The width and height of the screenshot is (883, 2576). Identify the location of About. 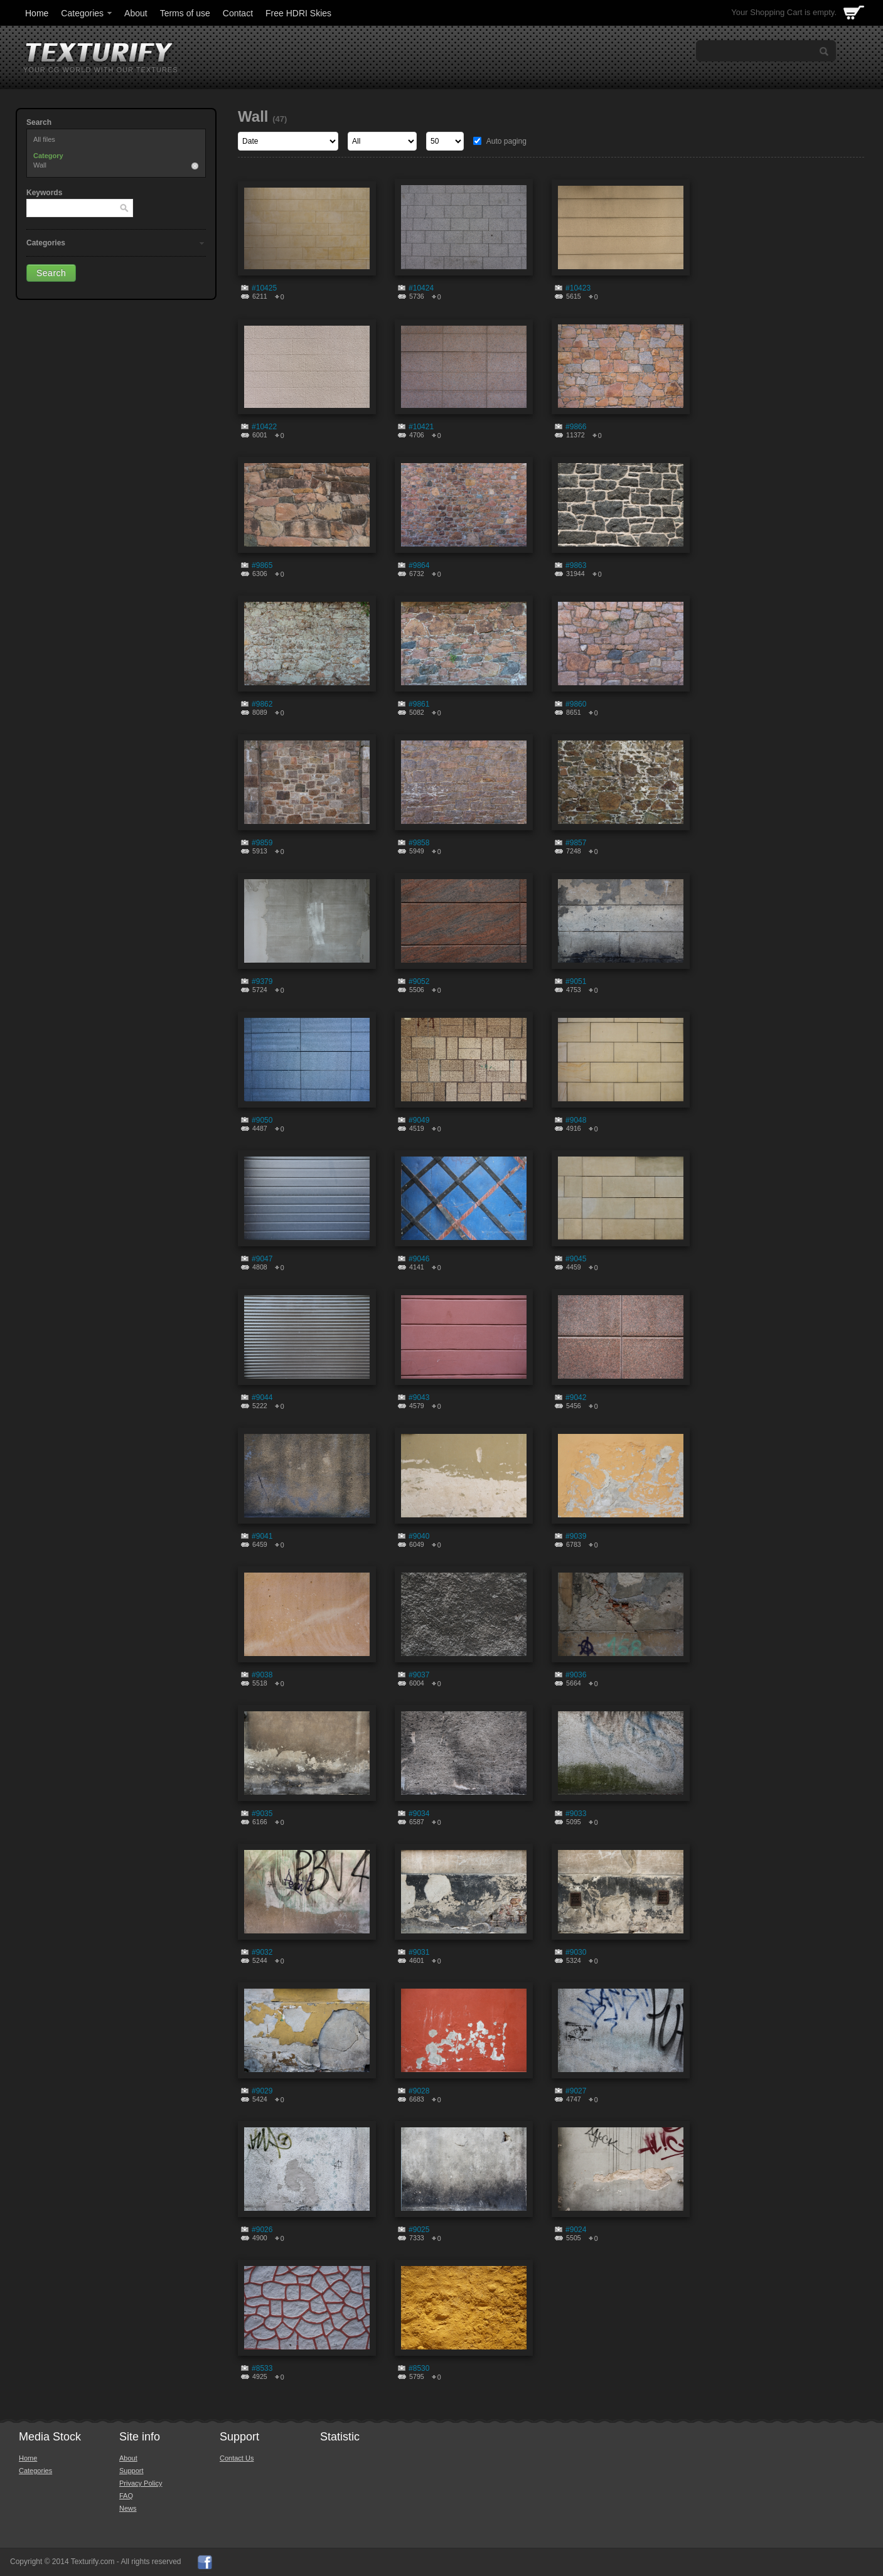
(135, 13).